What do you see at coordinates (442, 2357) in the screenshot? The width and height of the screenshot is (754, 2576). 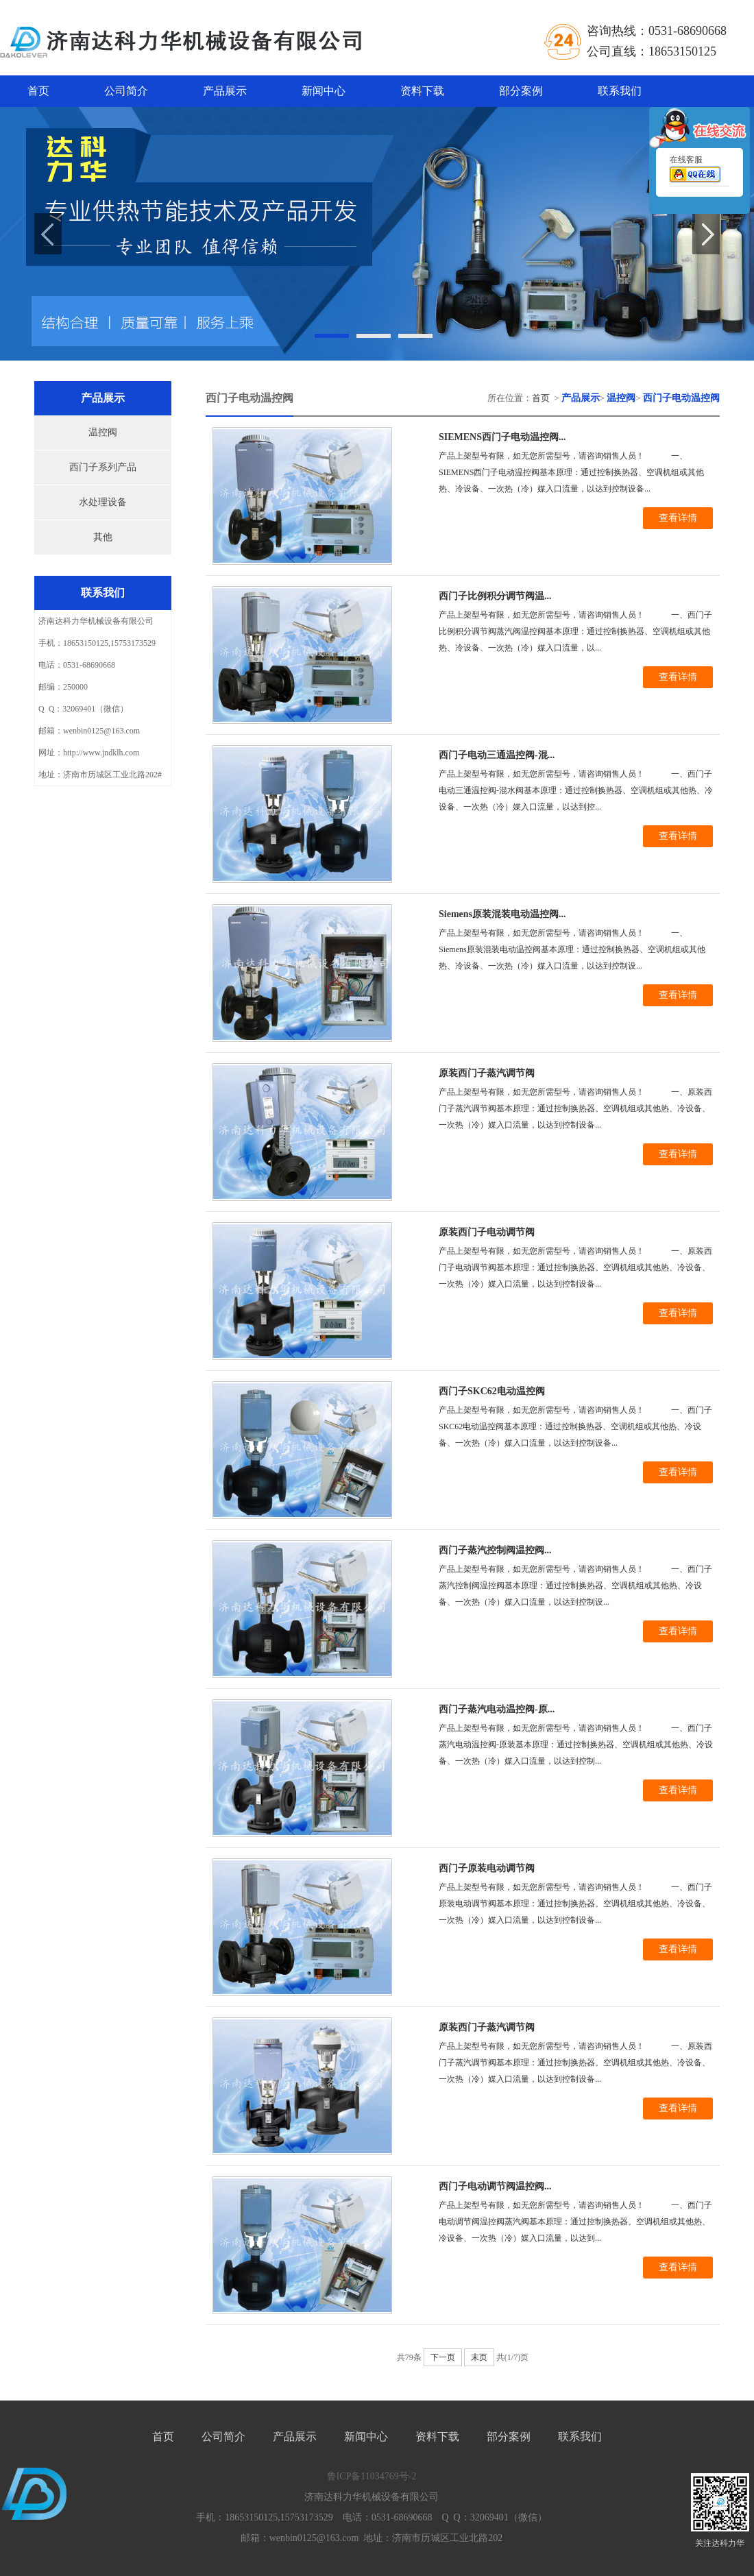 I see `下一页` at bounding box center [442, 2357].